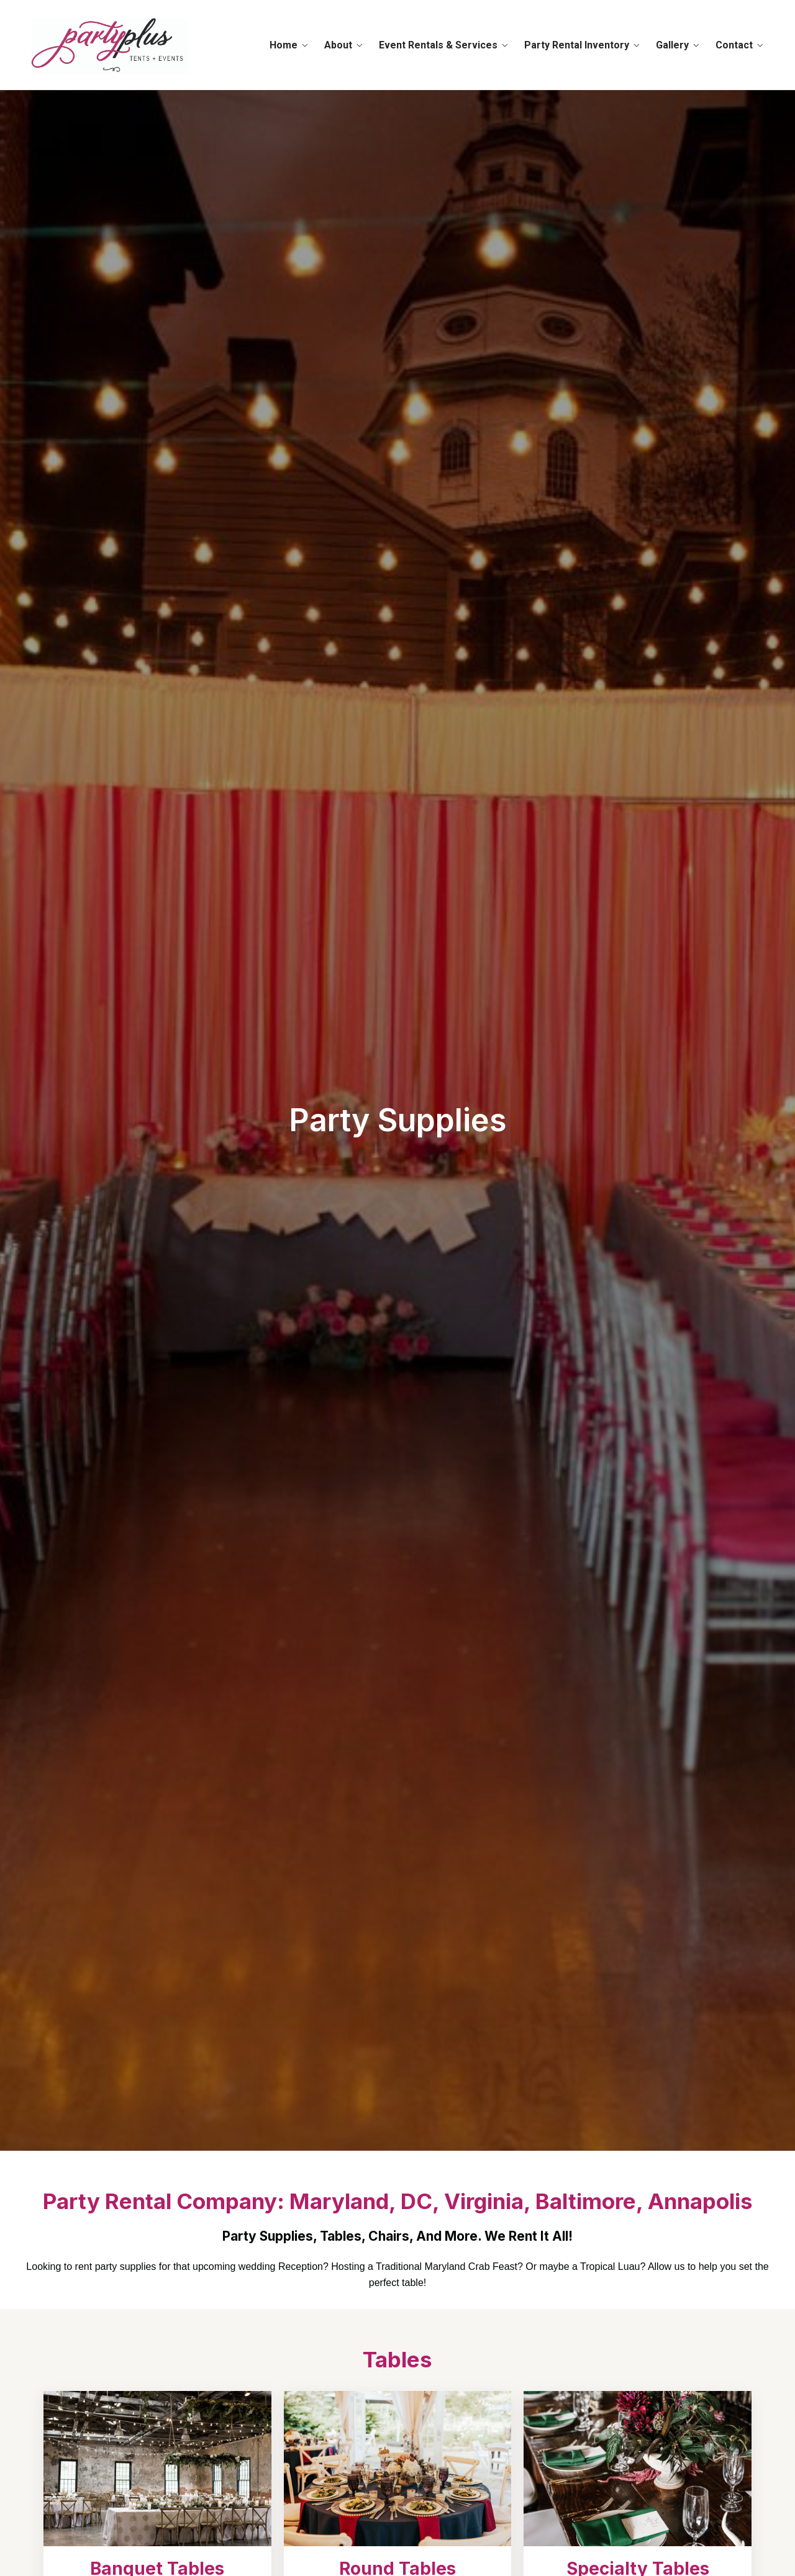 The width and height of the screenshot is (795, 2576). What do you see at coordinates (734, 45) in the screenshot?
I see `Contact` at bounding box center [734, 45].